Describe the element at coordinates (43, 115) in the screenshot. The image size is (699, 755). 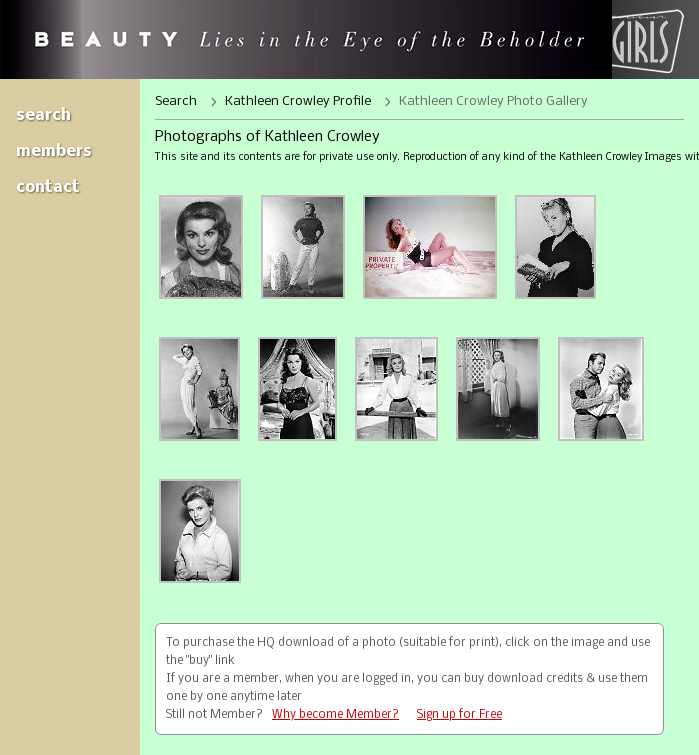
I see `Search` at that location.